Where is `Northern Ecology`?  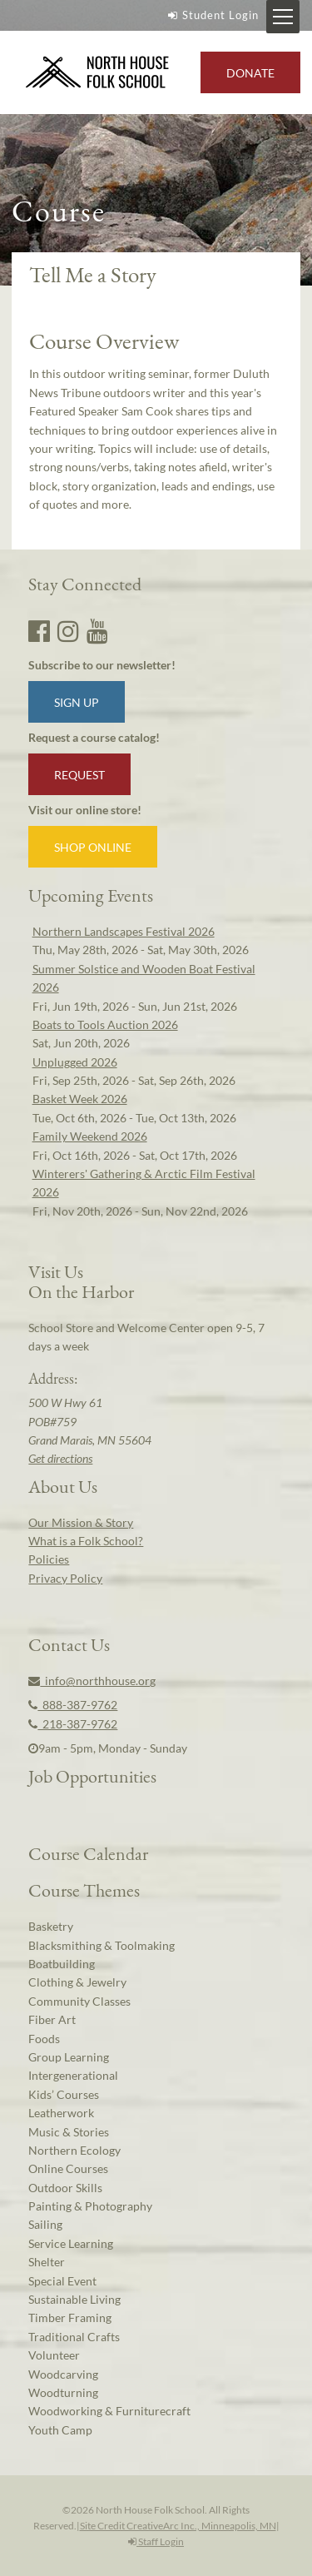
Northern Ecology is located at coordinates (74, 2150).